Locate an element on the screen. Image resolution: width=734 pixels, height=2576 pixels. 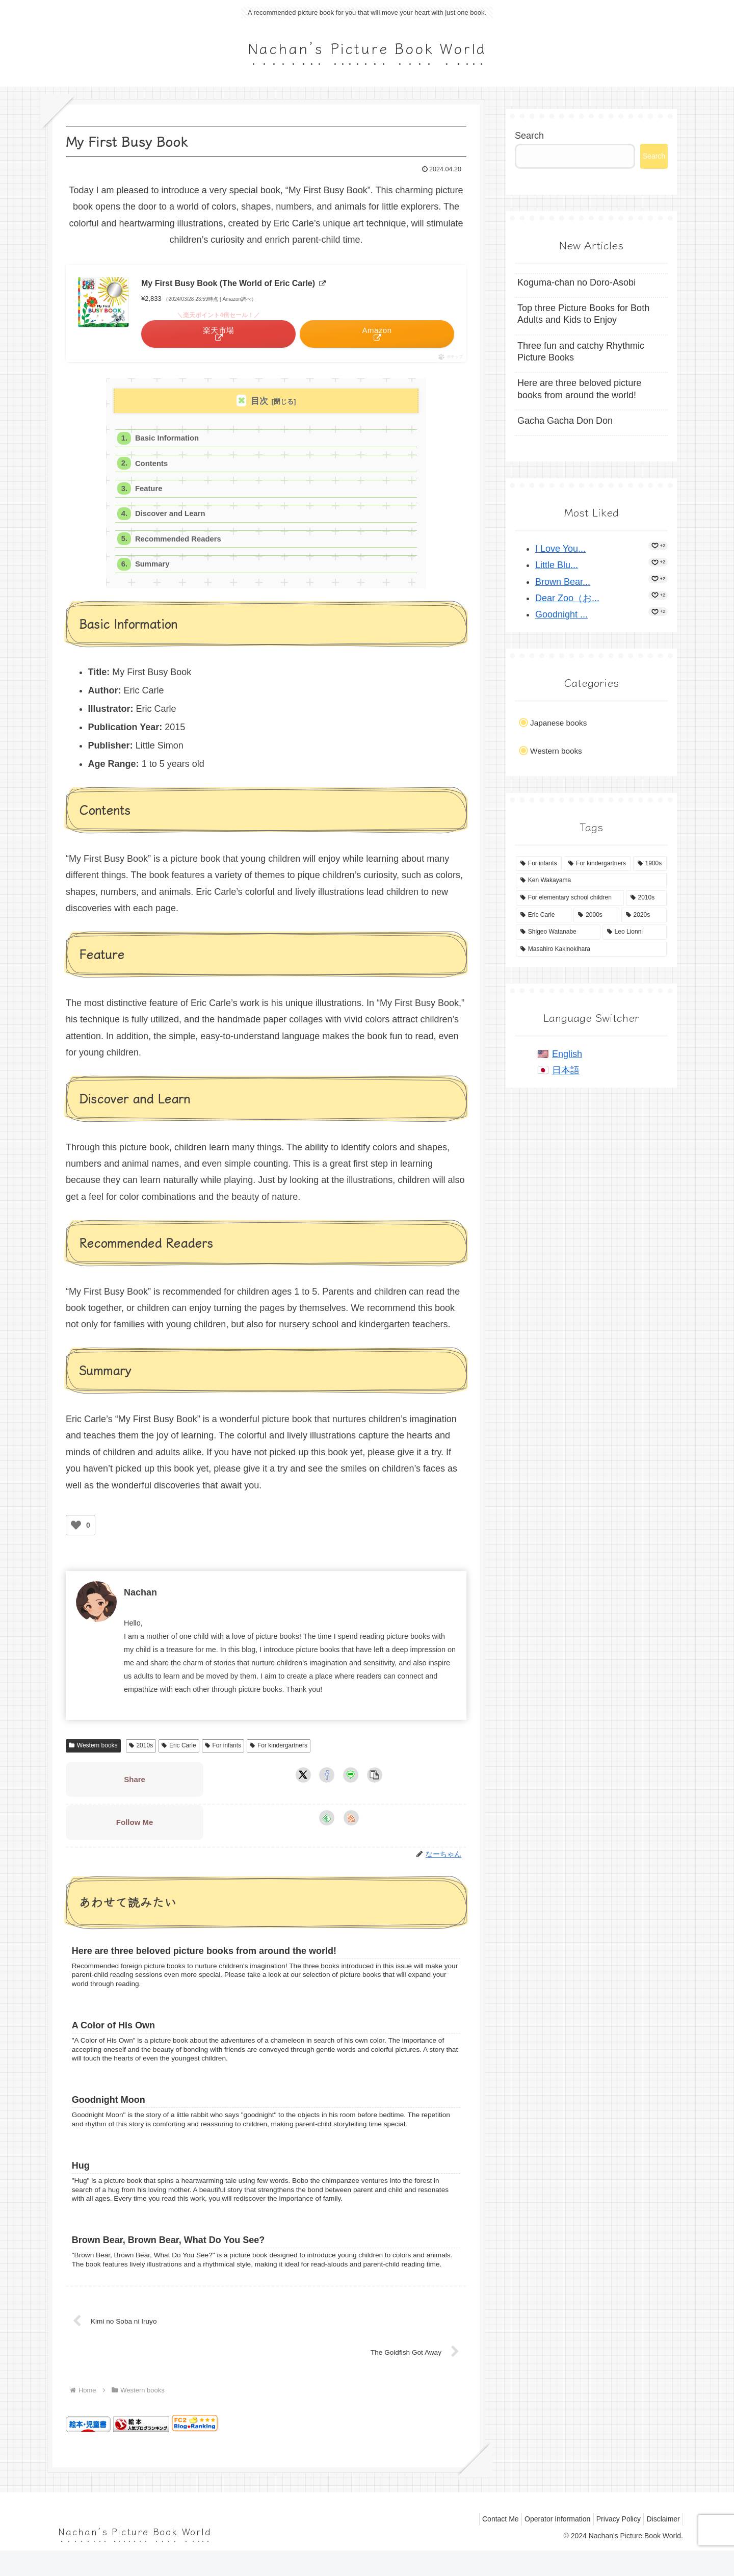
Privacy Policy is located at coordinates (611, 2544).